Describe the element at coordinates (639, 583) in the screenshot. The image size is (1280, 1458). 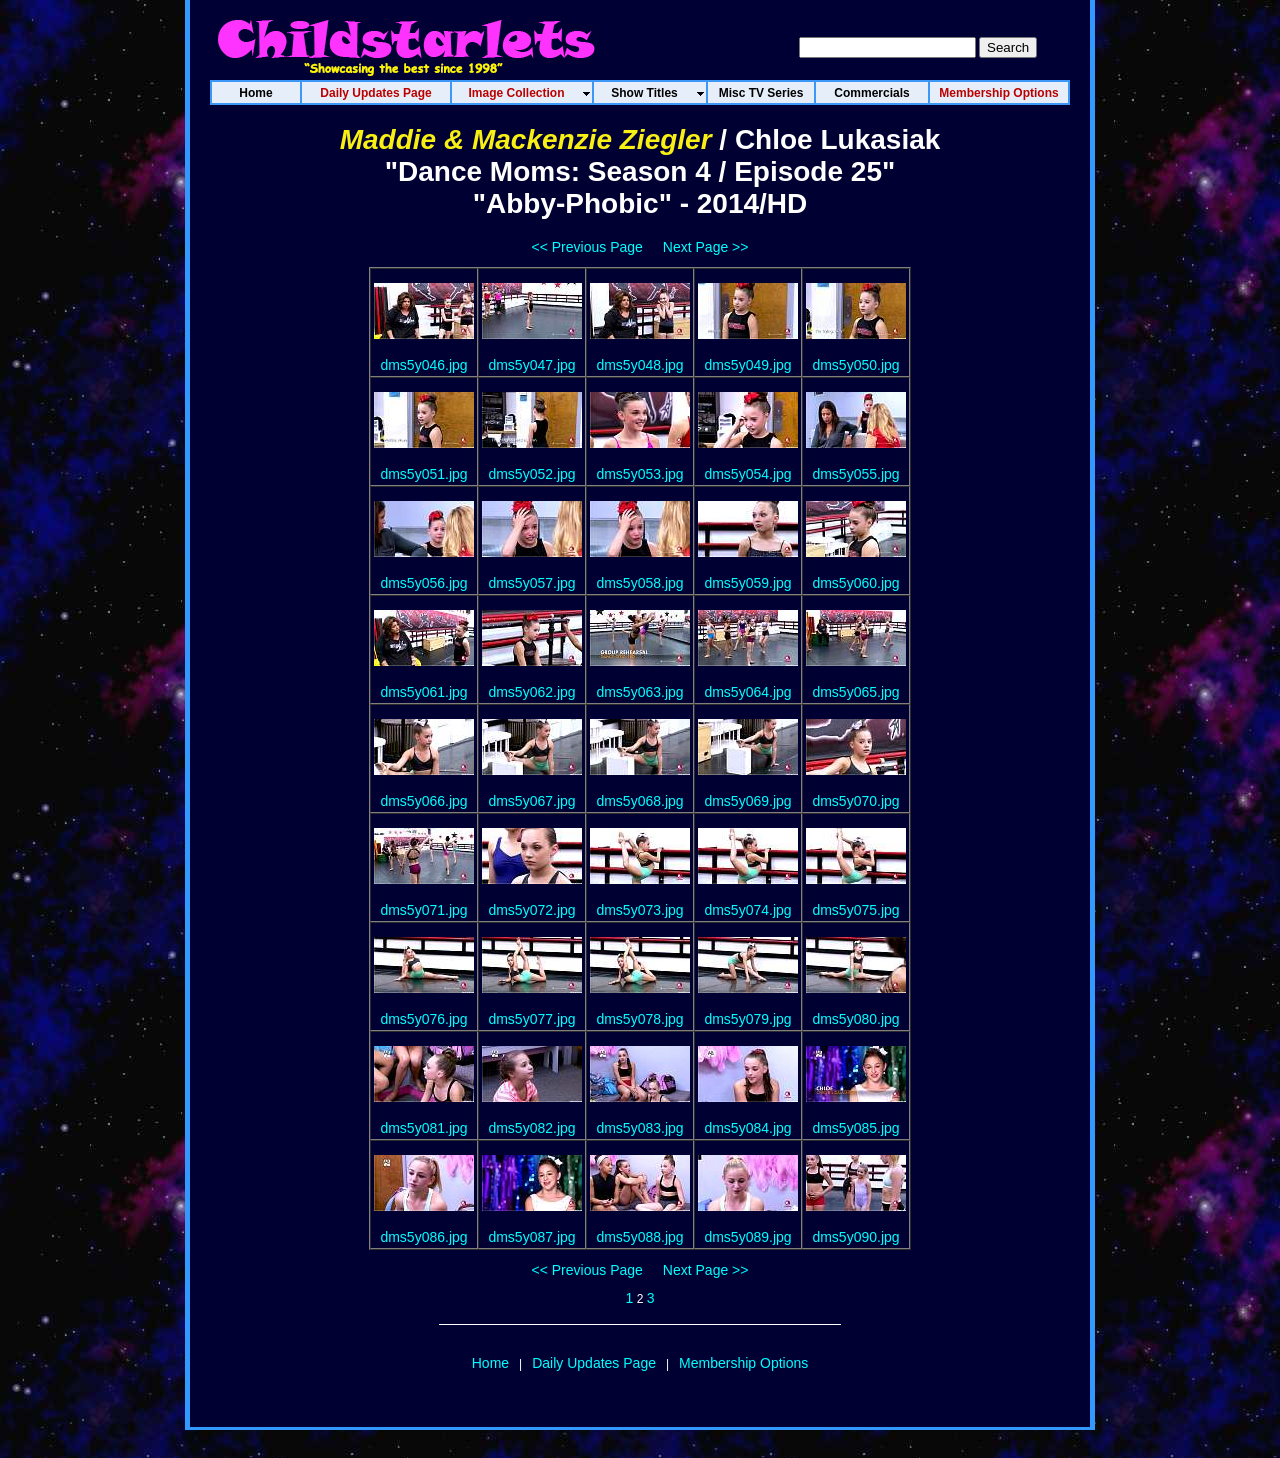
I see `dms5y058.jpg` at that location.